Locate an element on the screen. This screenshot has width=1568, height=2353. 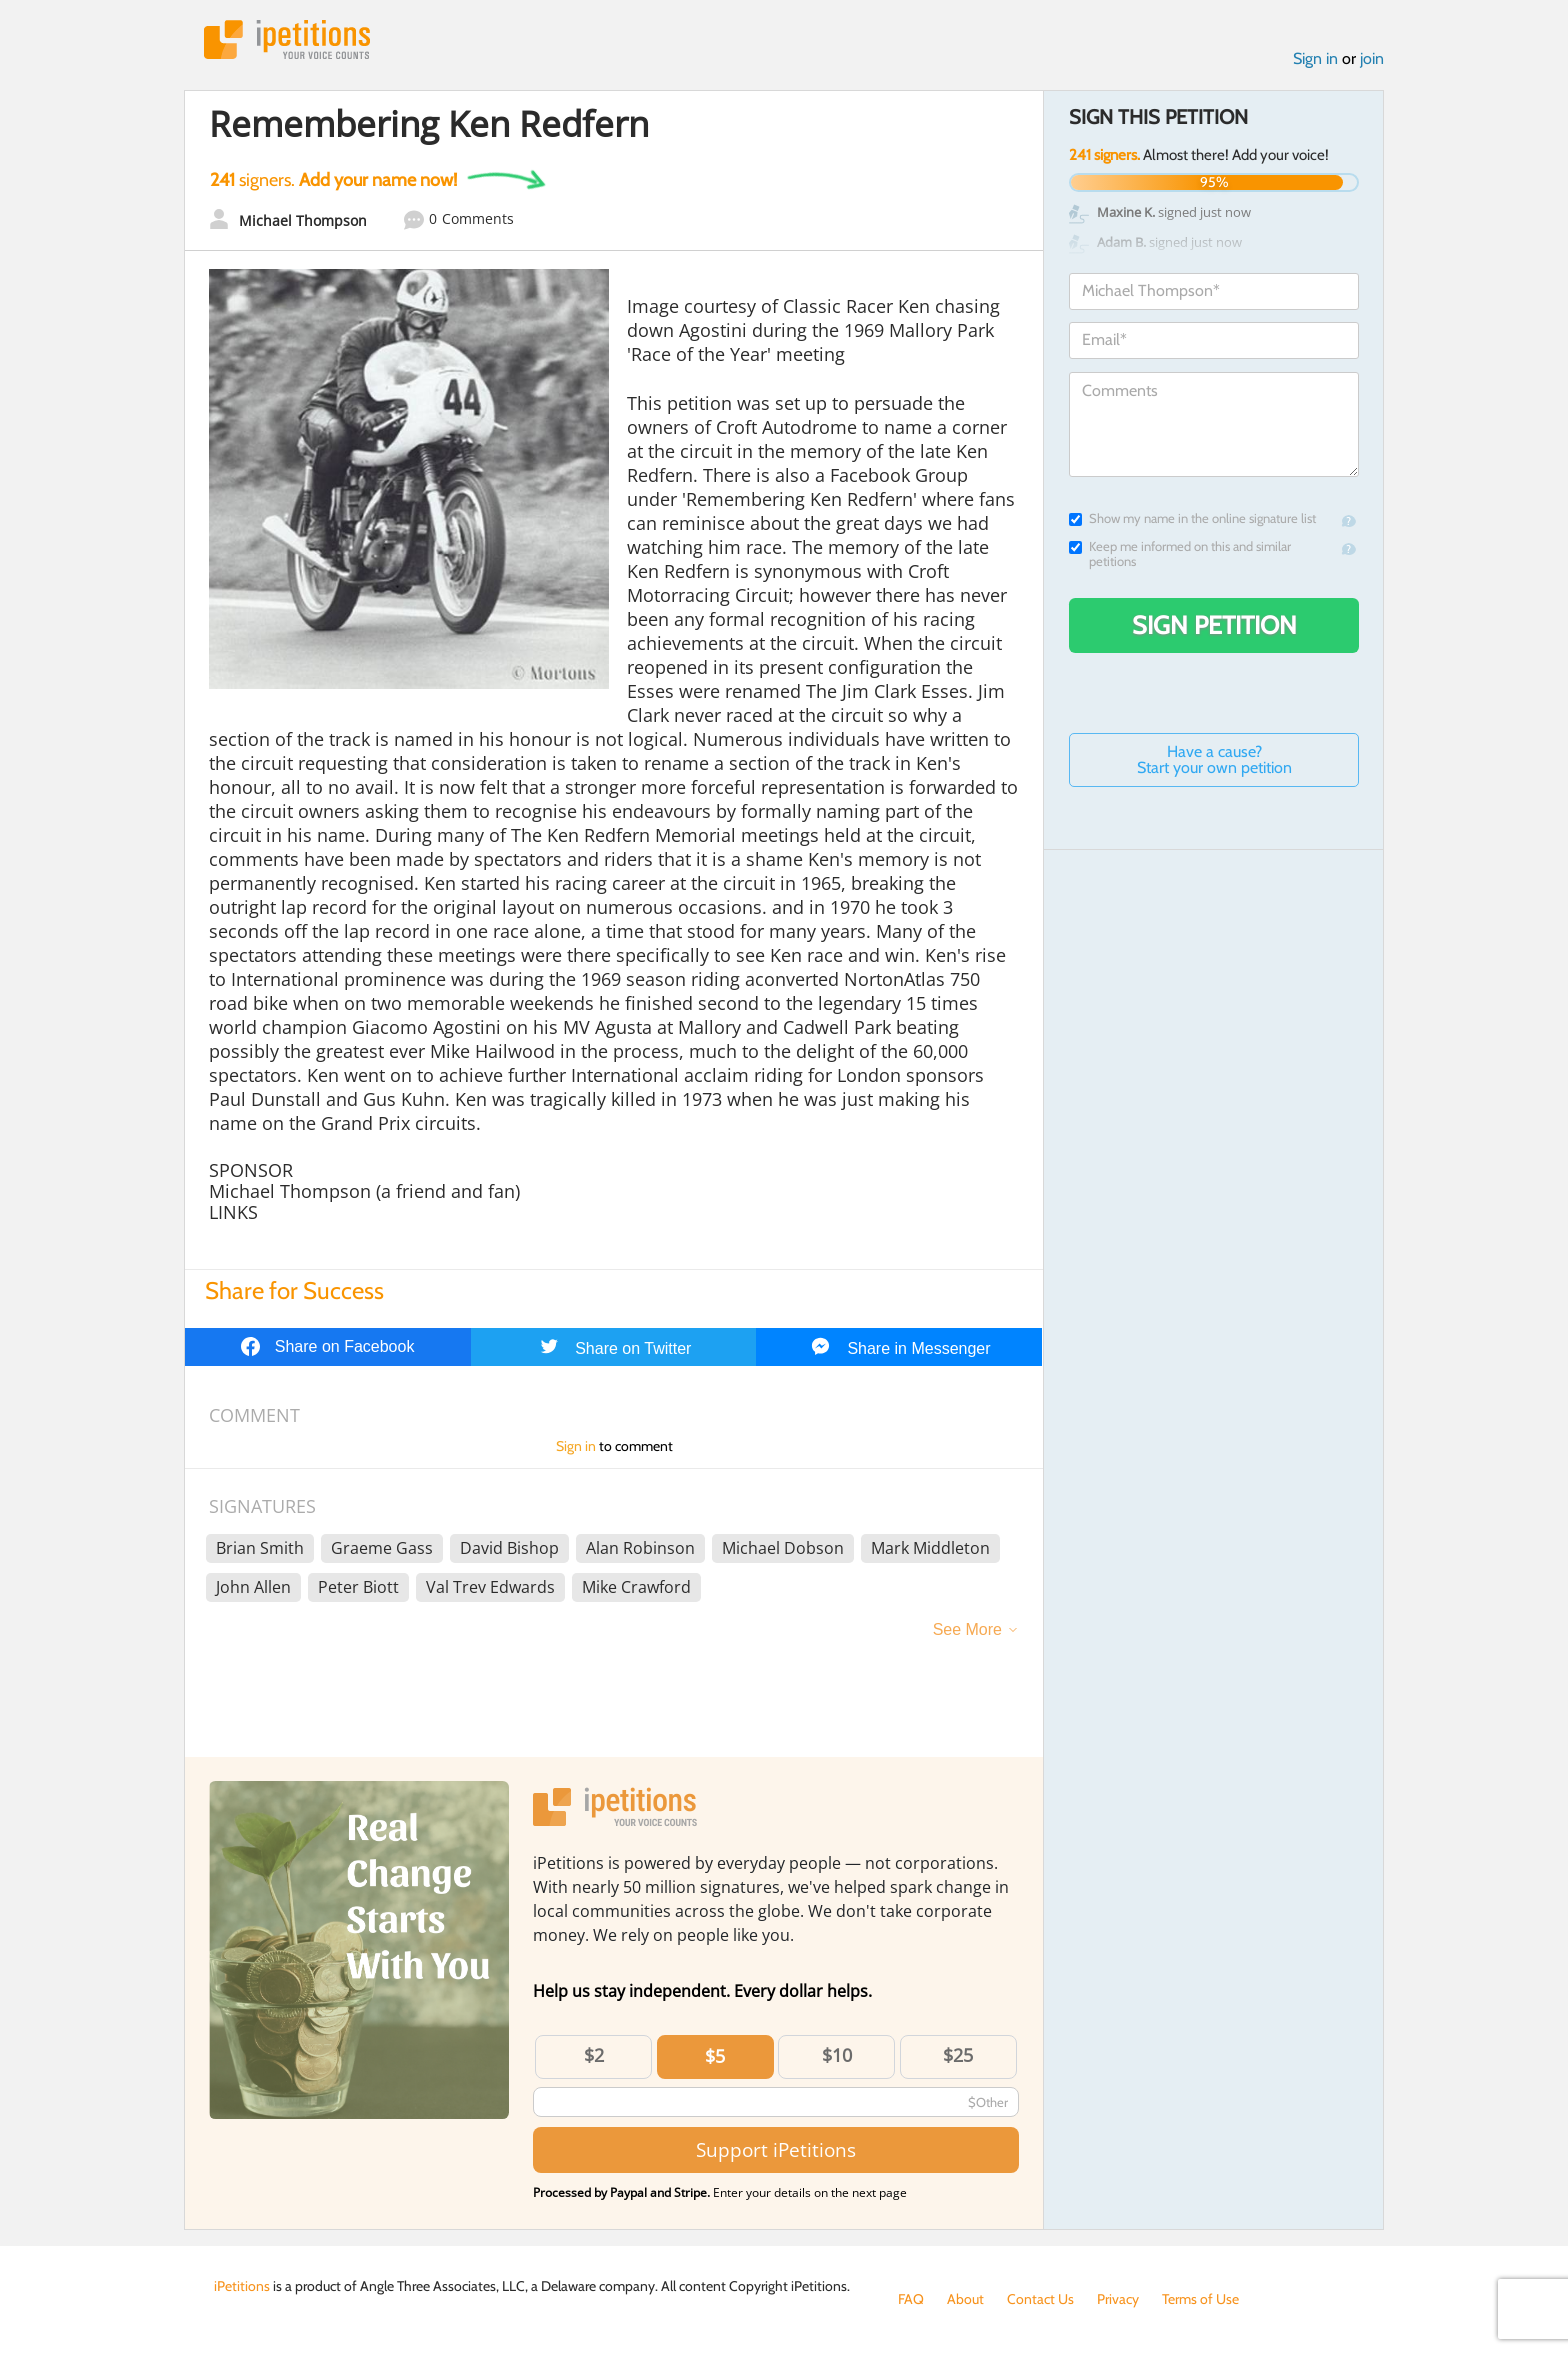
$25 is located at coordinates (958, 2055).